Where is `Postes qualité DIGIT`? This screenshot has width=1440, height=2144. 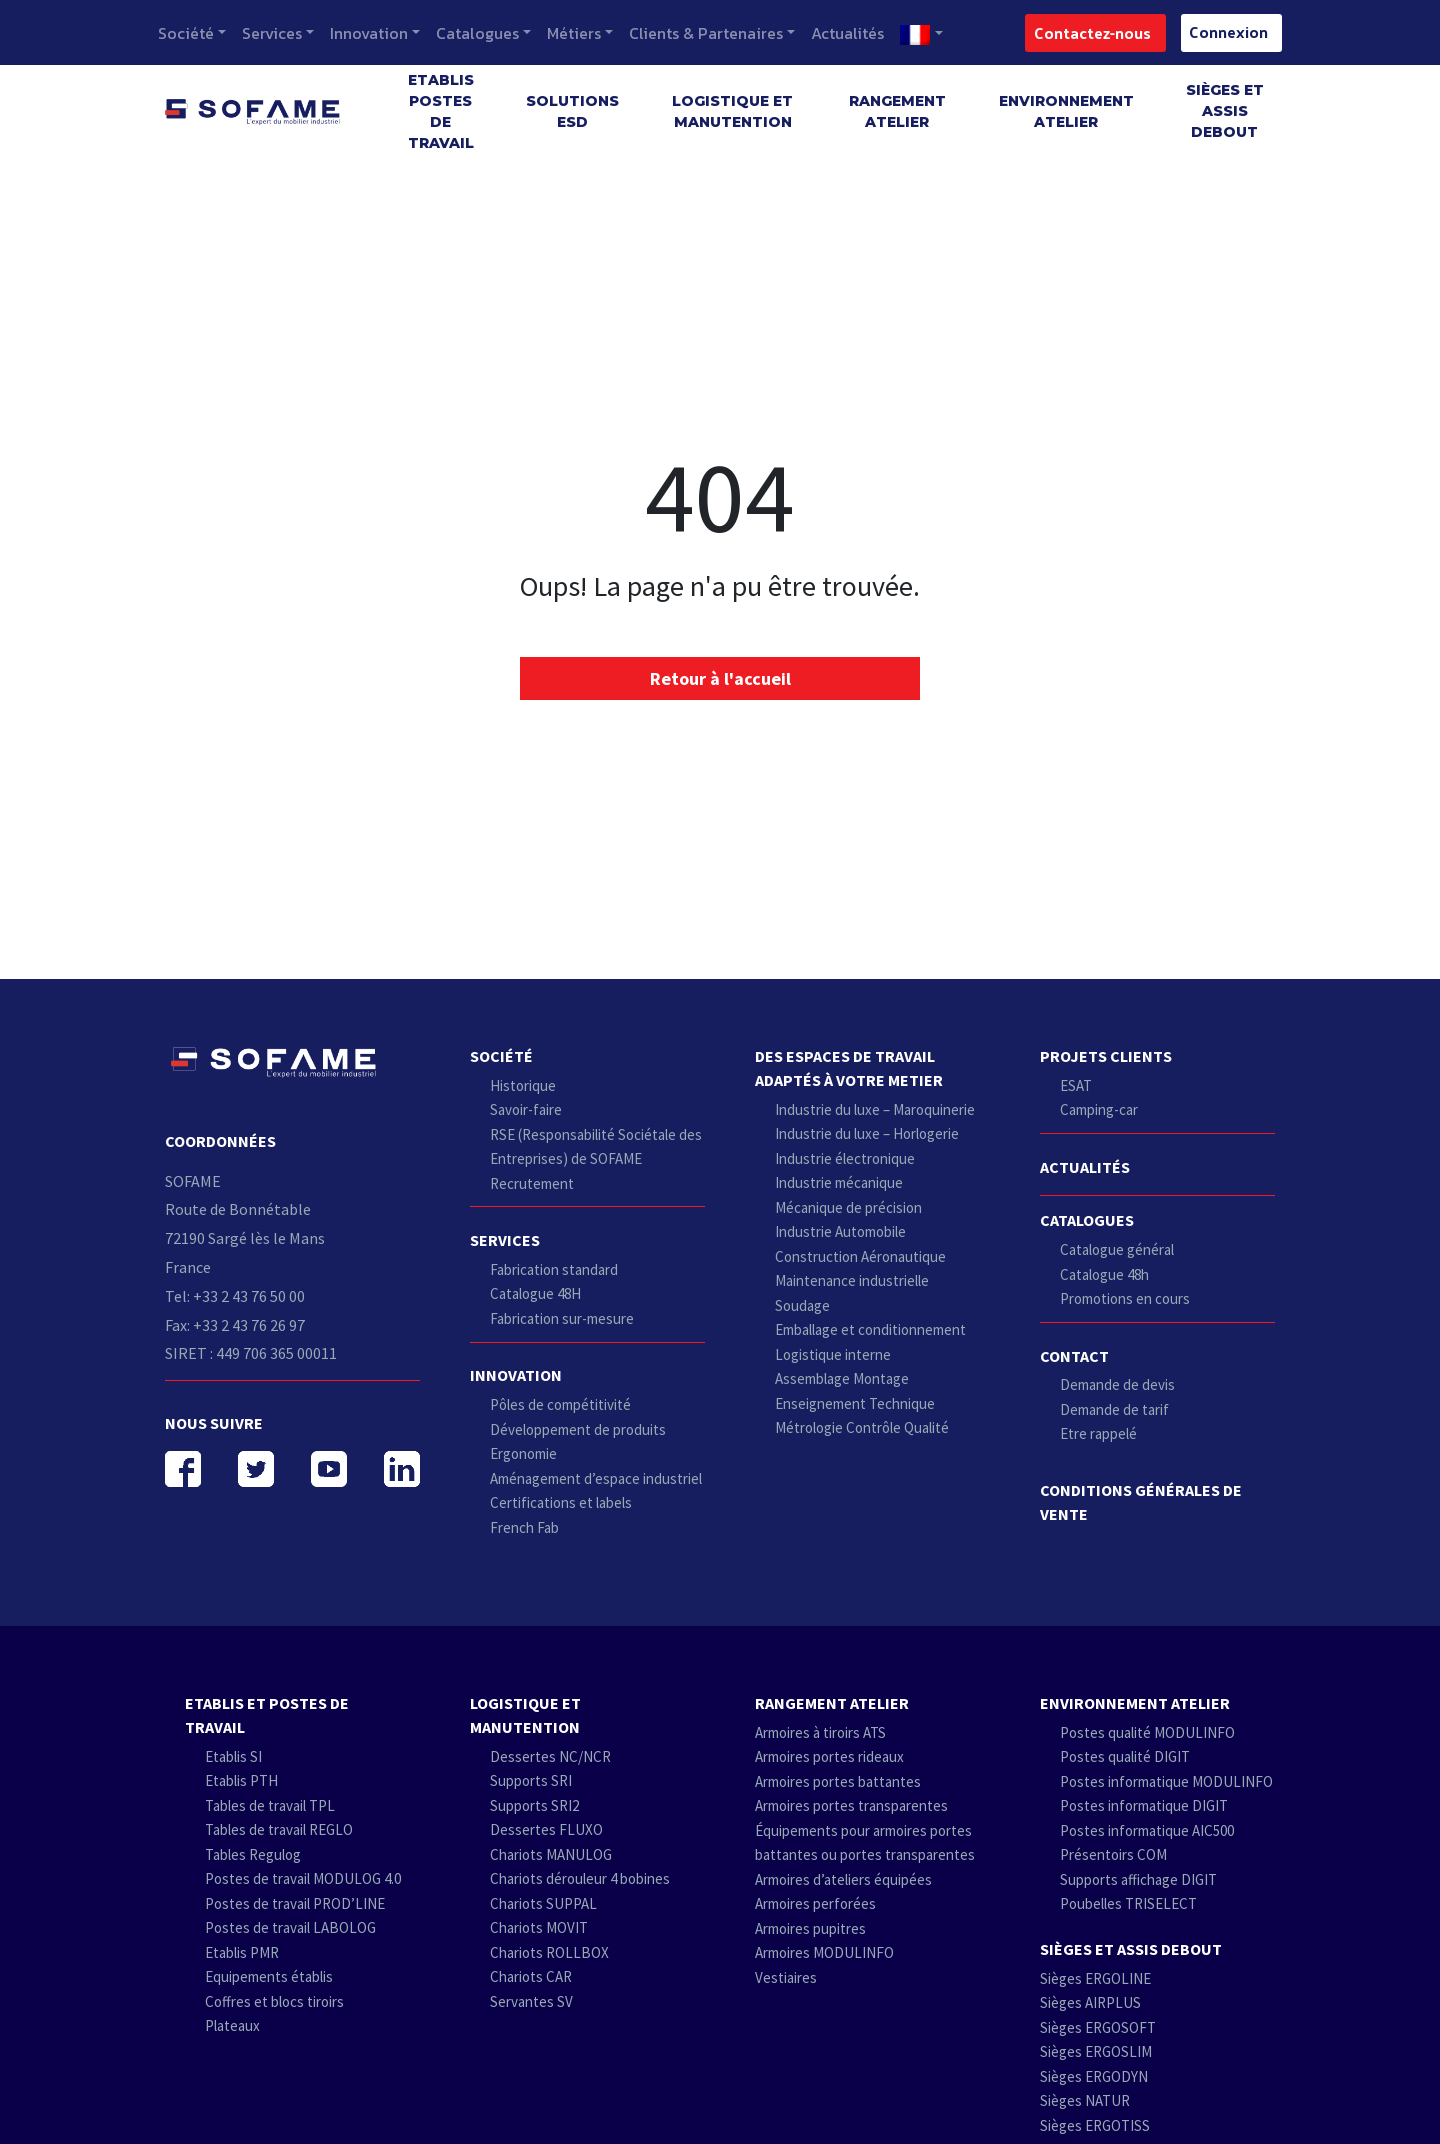
Postes qualité DIGIT is located at coordinates (1125, 1756).